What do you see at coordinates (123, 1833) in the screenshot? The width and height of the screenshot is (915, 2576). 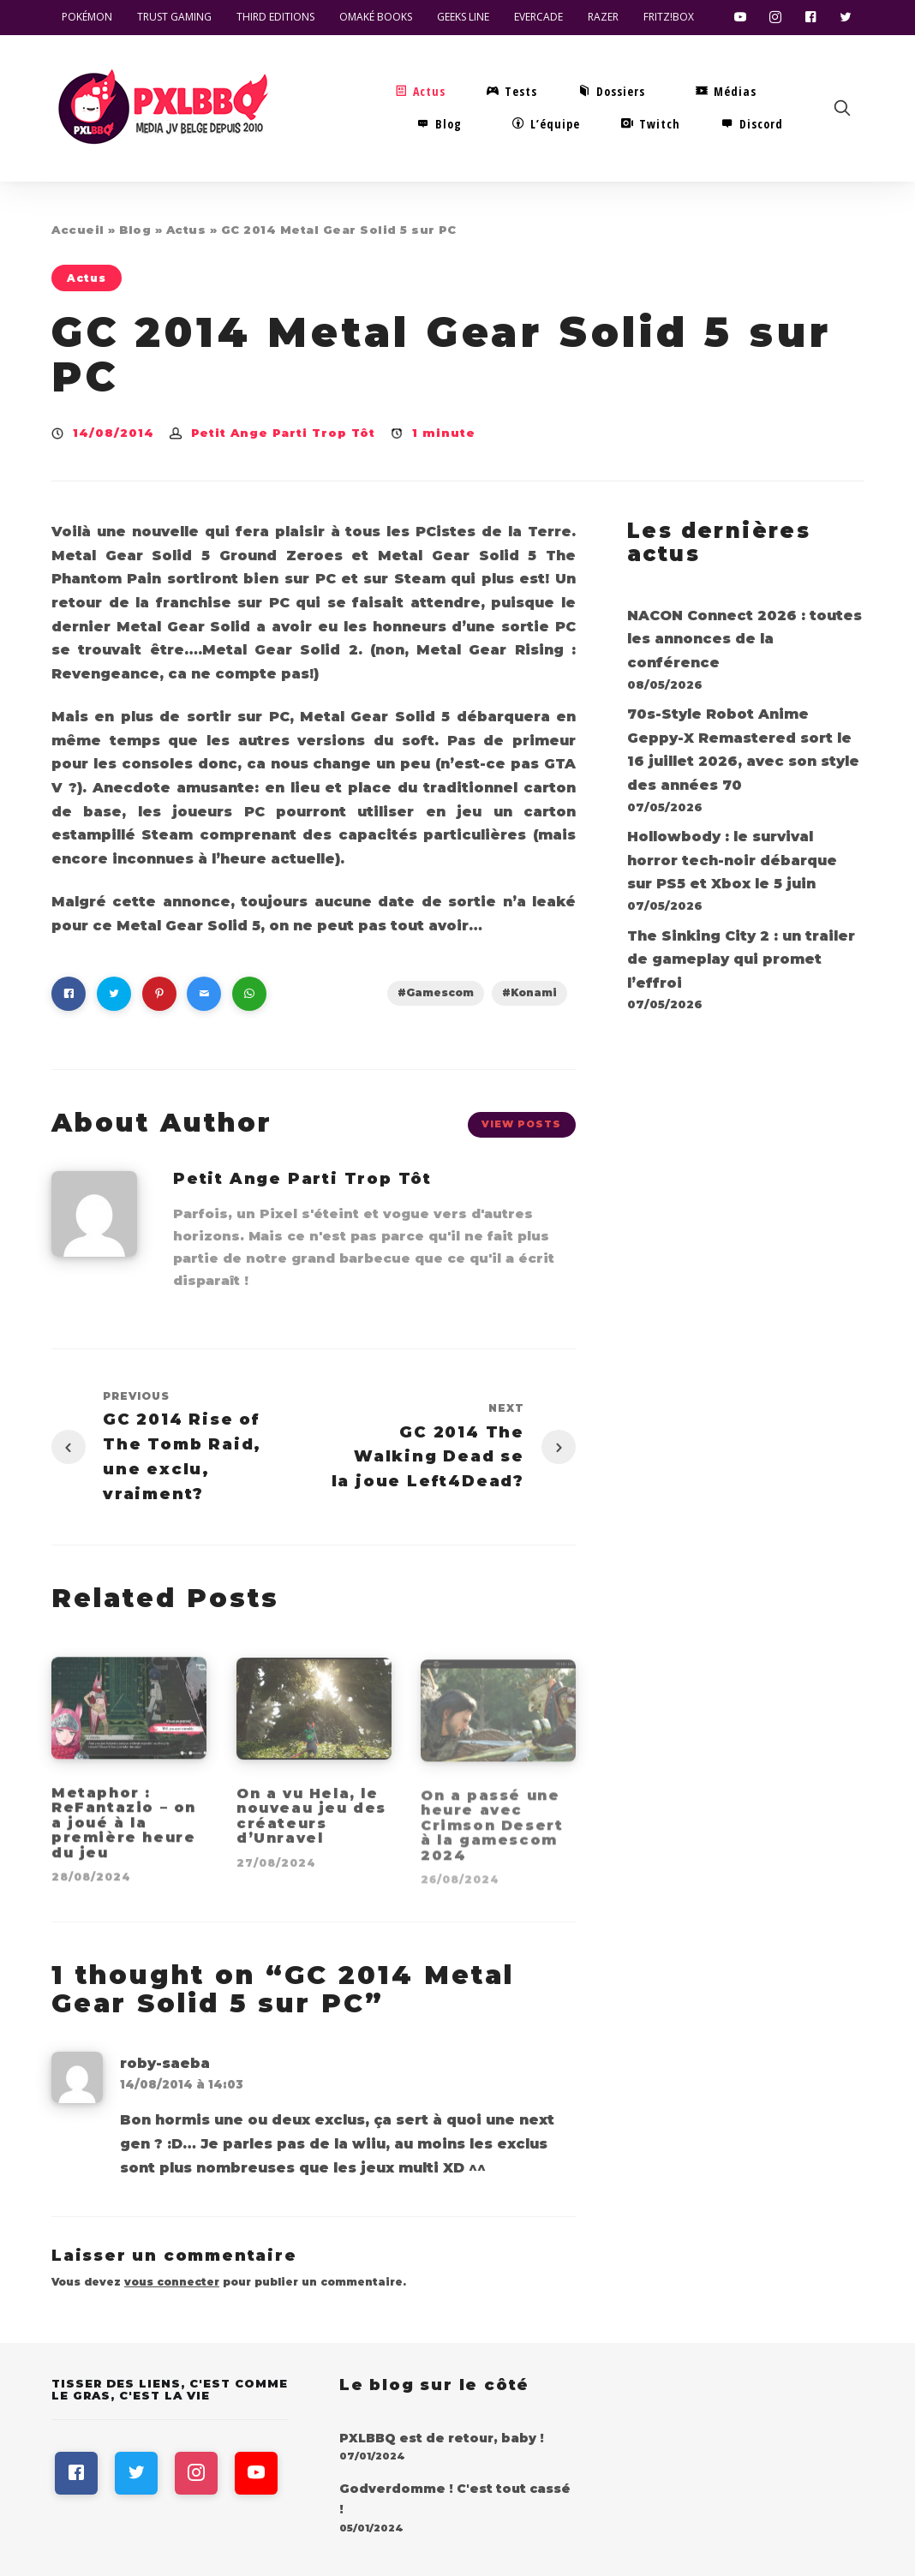 I see `Metaphor : ReFantazio – on a joué à la première heure du jeu` at bounding box center [123, 1833].